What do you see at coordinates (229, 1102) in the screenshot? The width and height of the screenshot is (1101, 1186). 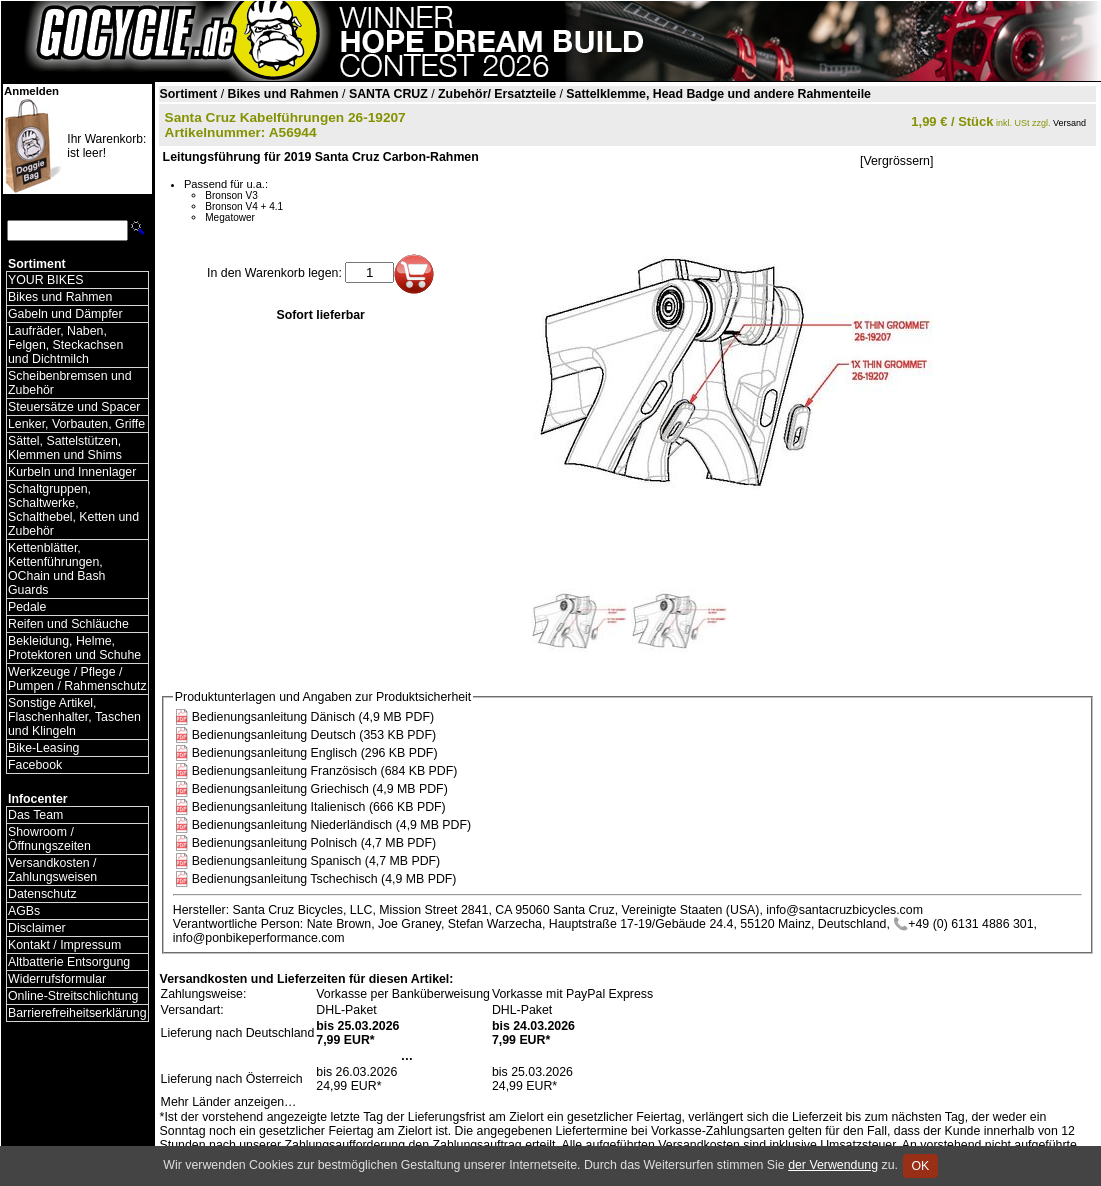 I see `Mehr Länder anzeigen…` at bounding box center [229, 1102].